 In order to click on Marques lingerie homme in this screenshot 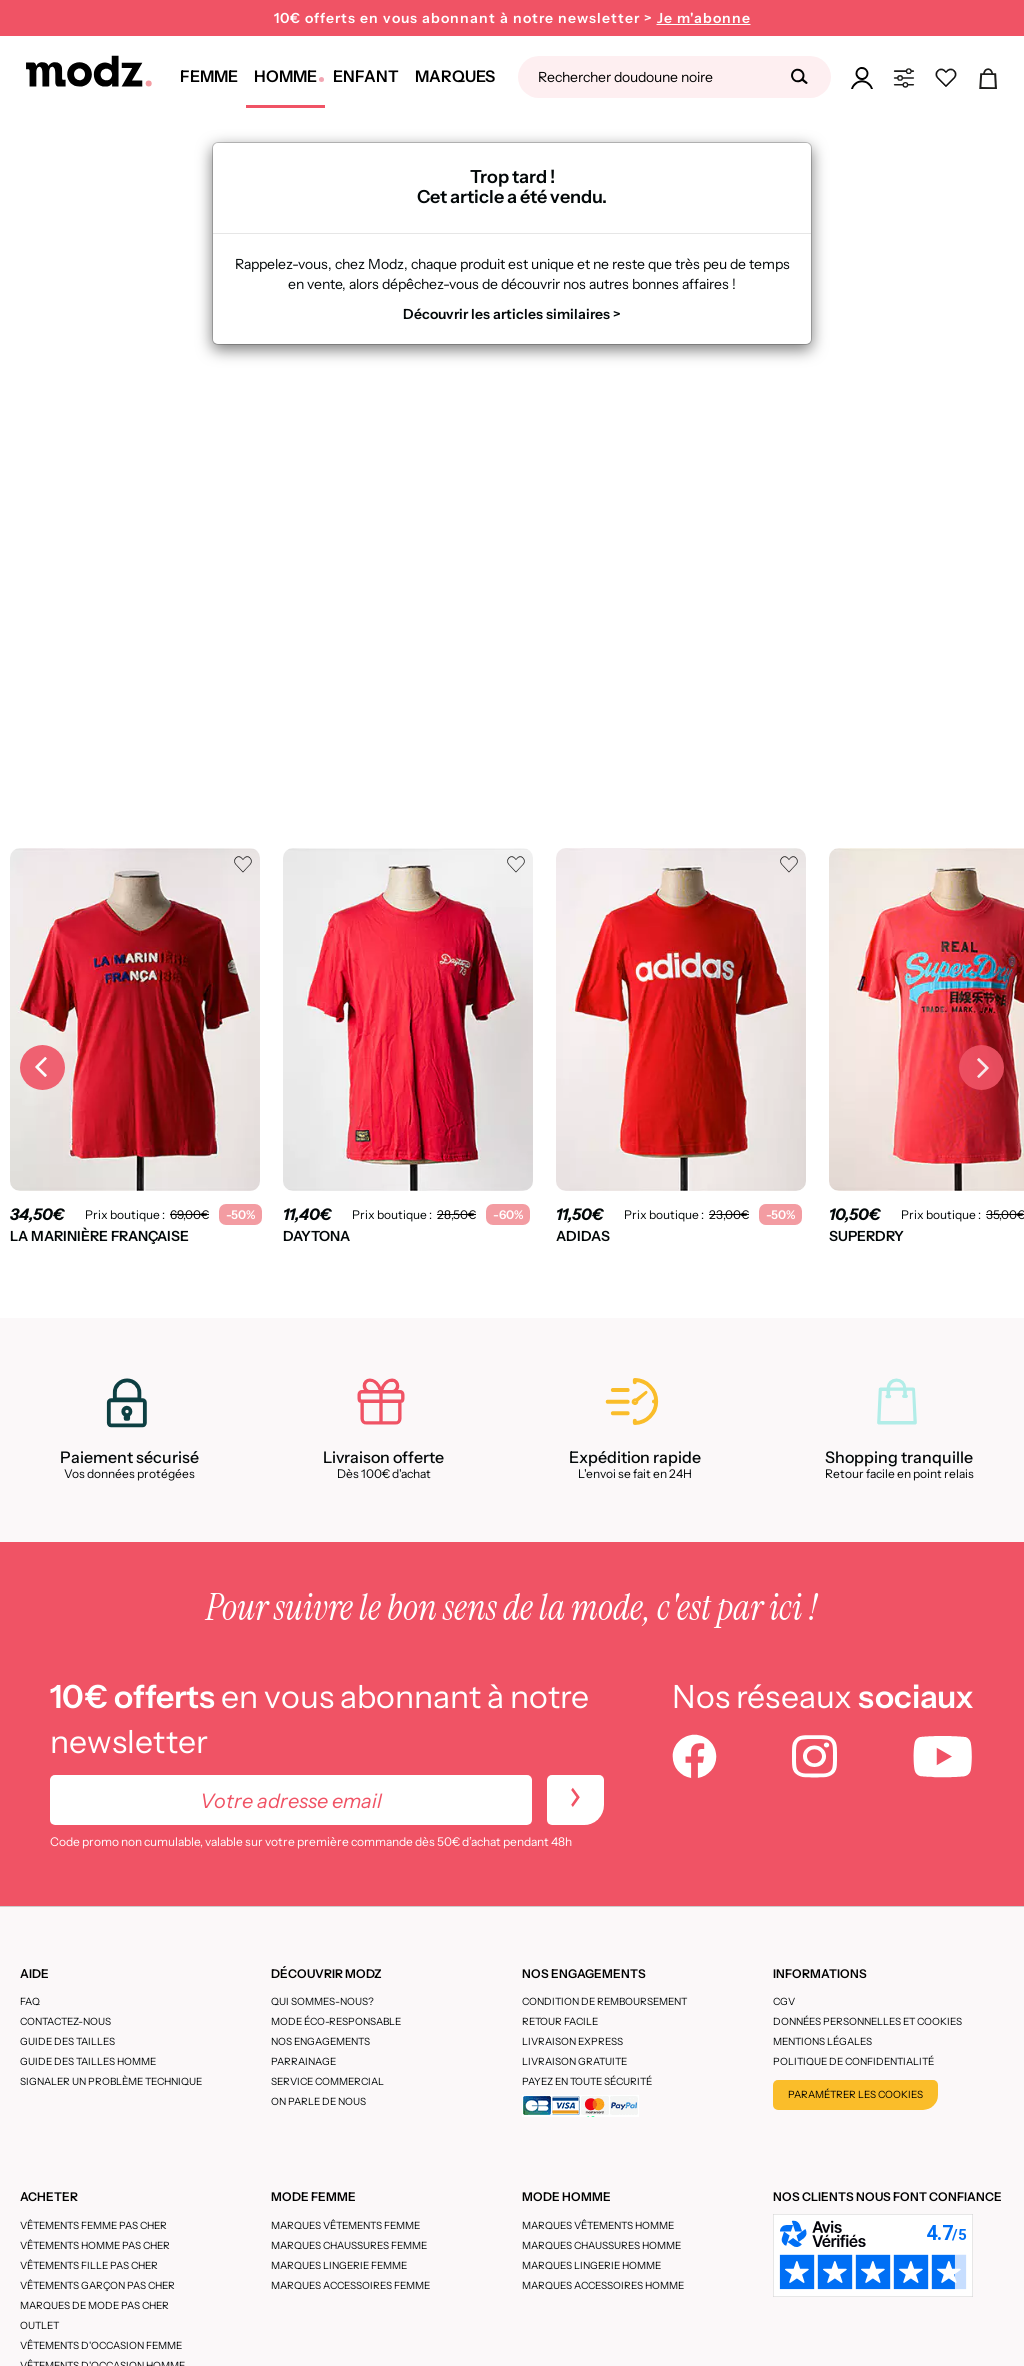, I will do `click(591, 2265)`.